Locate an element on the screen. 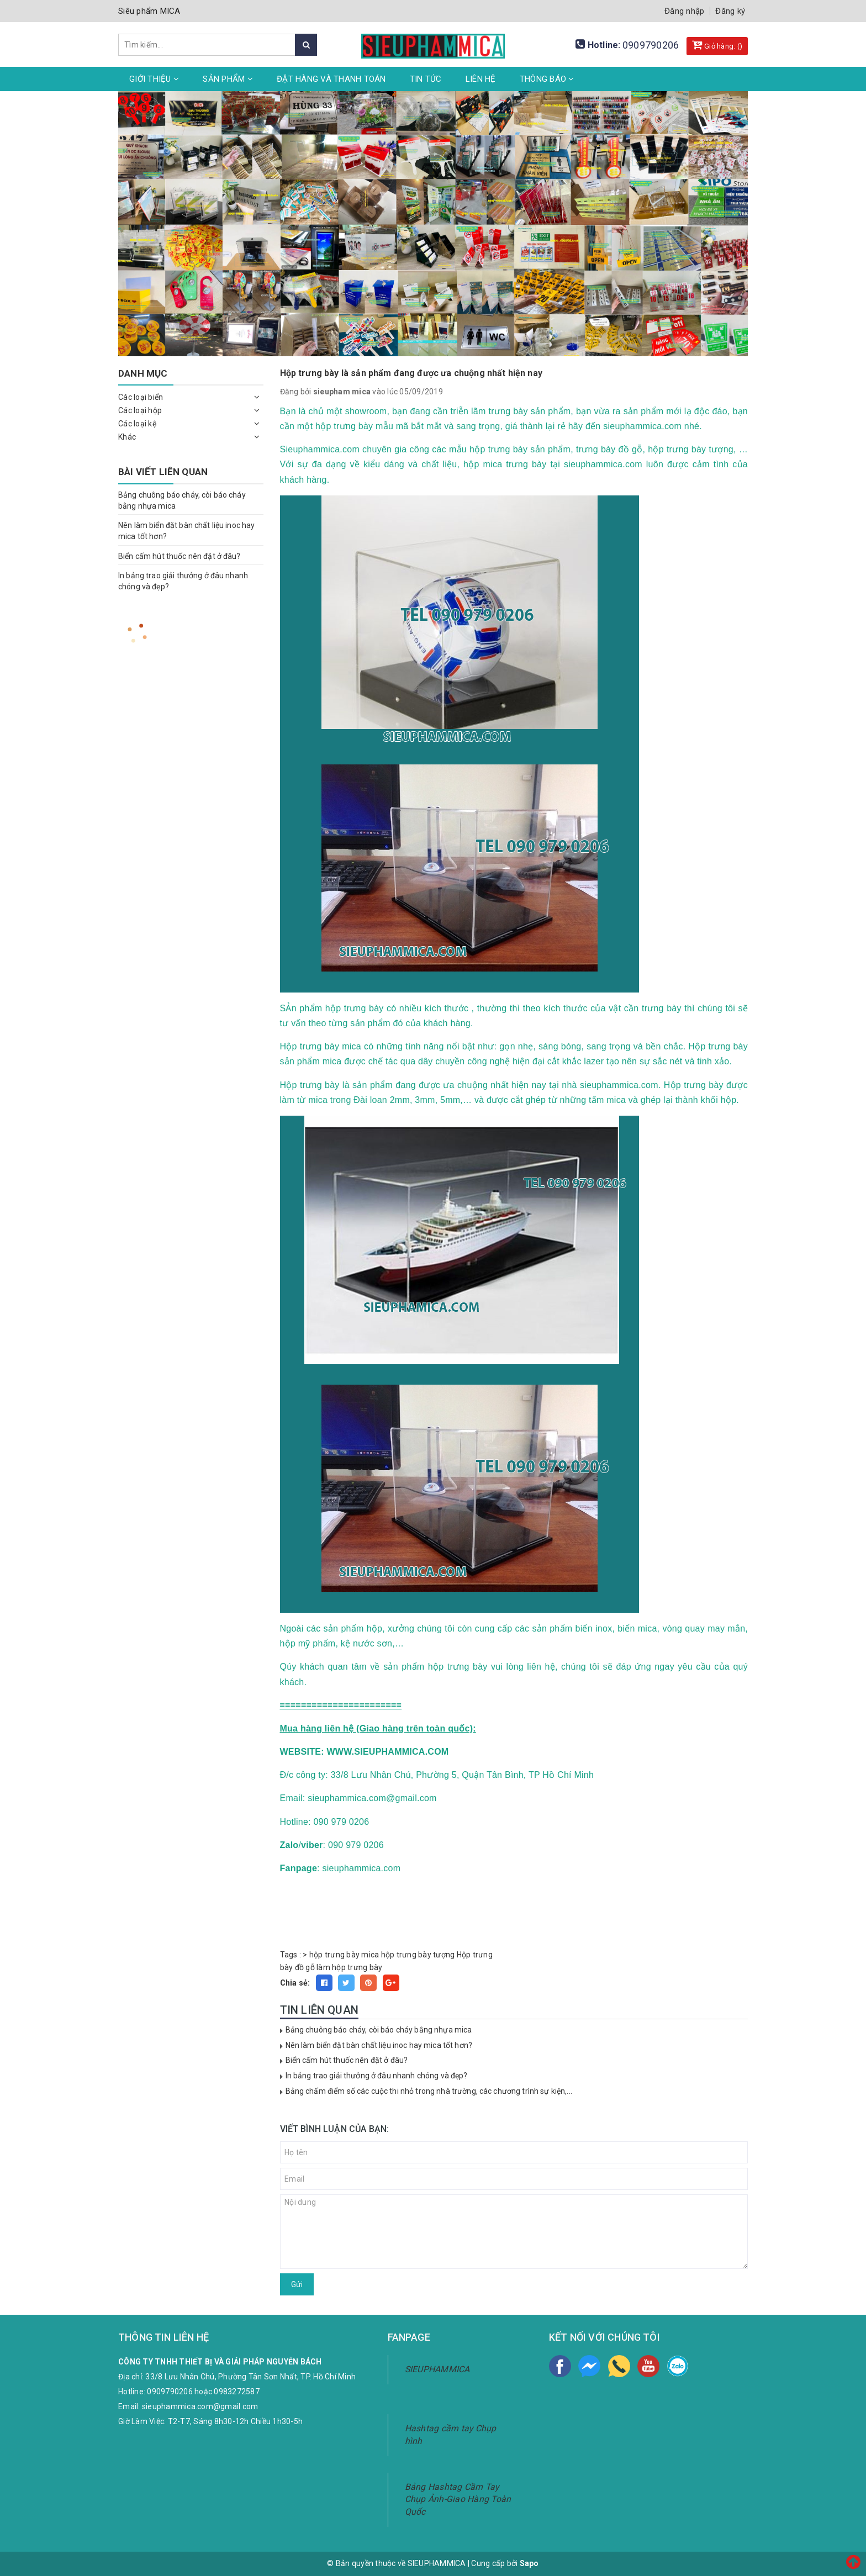 Image resolution: width=866 pixels, height=2576 pixels. Biển cấm hút thuốc nên đặt ở đâu? is located at coordinates (347, 2060).